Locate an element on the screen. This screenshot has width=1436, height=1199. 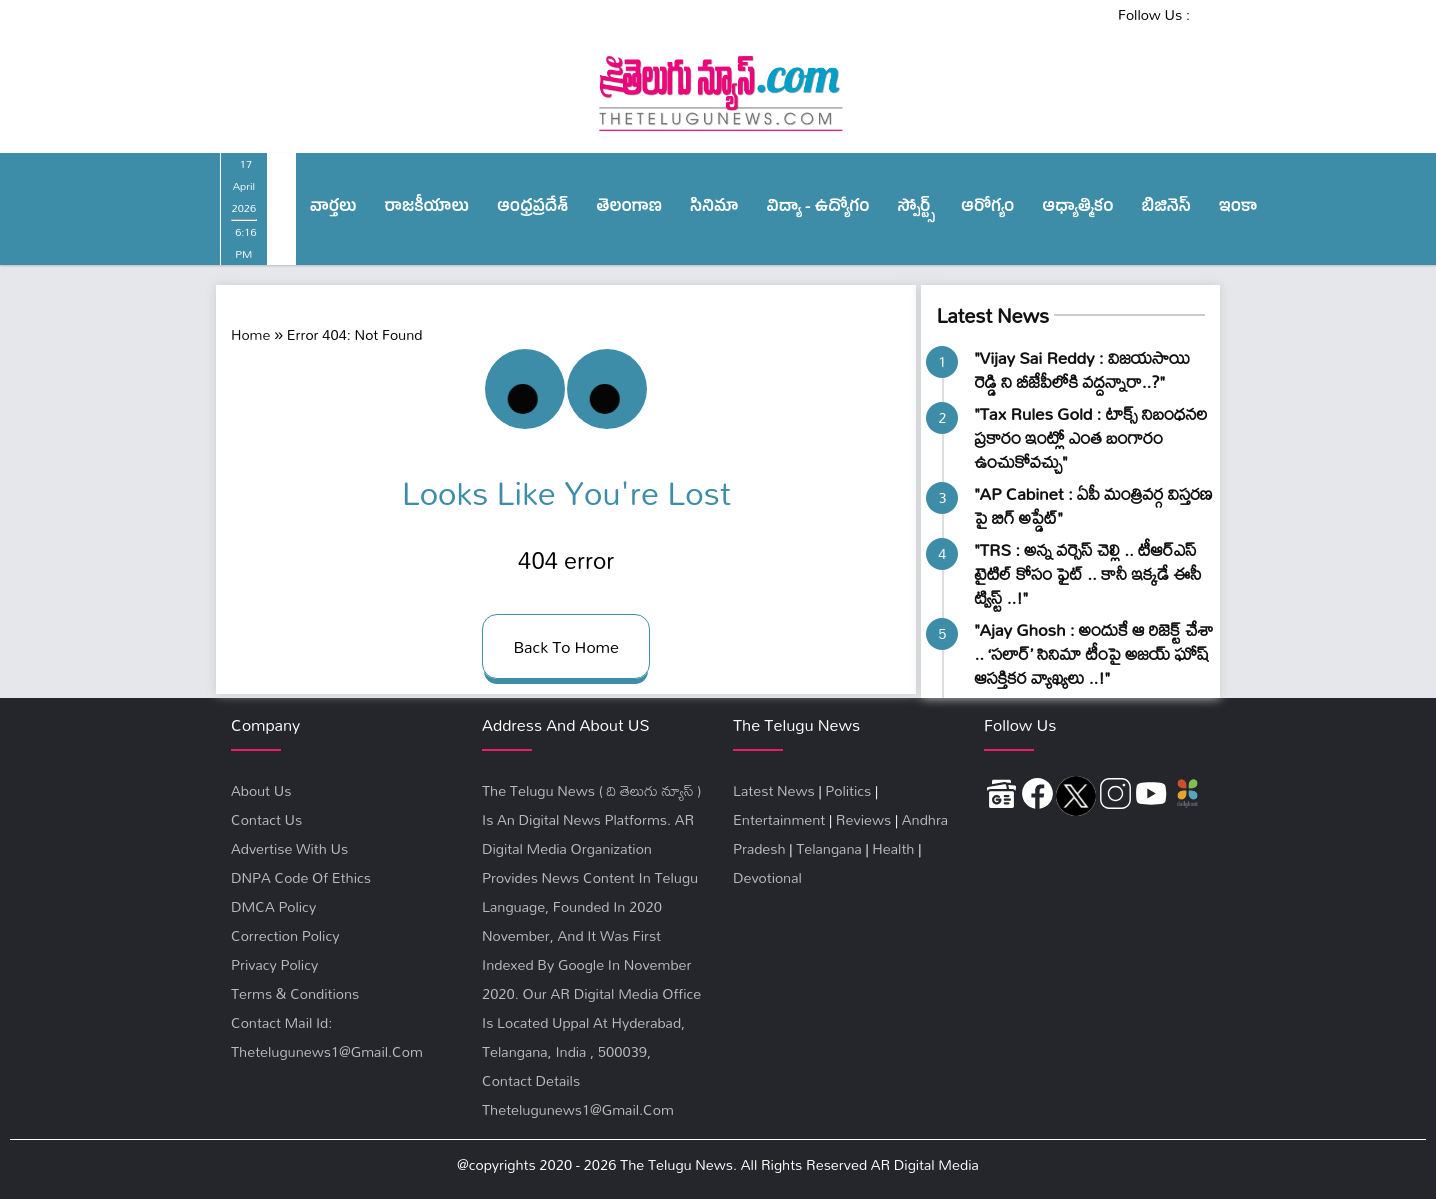
Contact Mail Id: thetelugunews1@gmail.com is located at coordinates (327, 1037).